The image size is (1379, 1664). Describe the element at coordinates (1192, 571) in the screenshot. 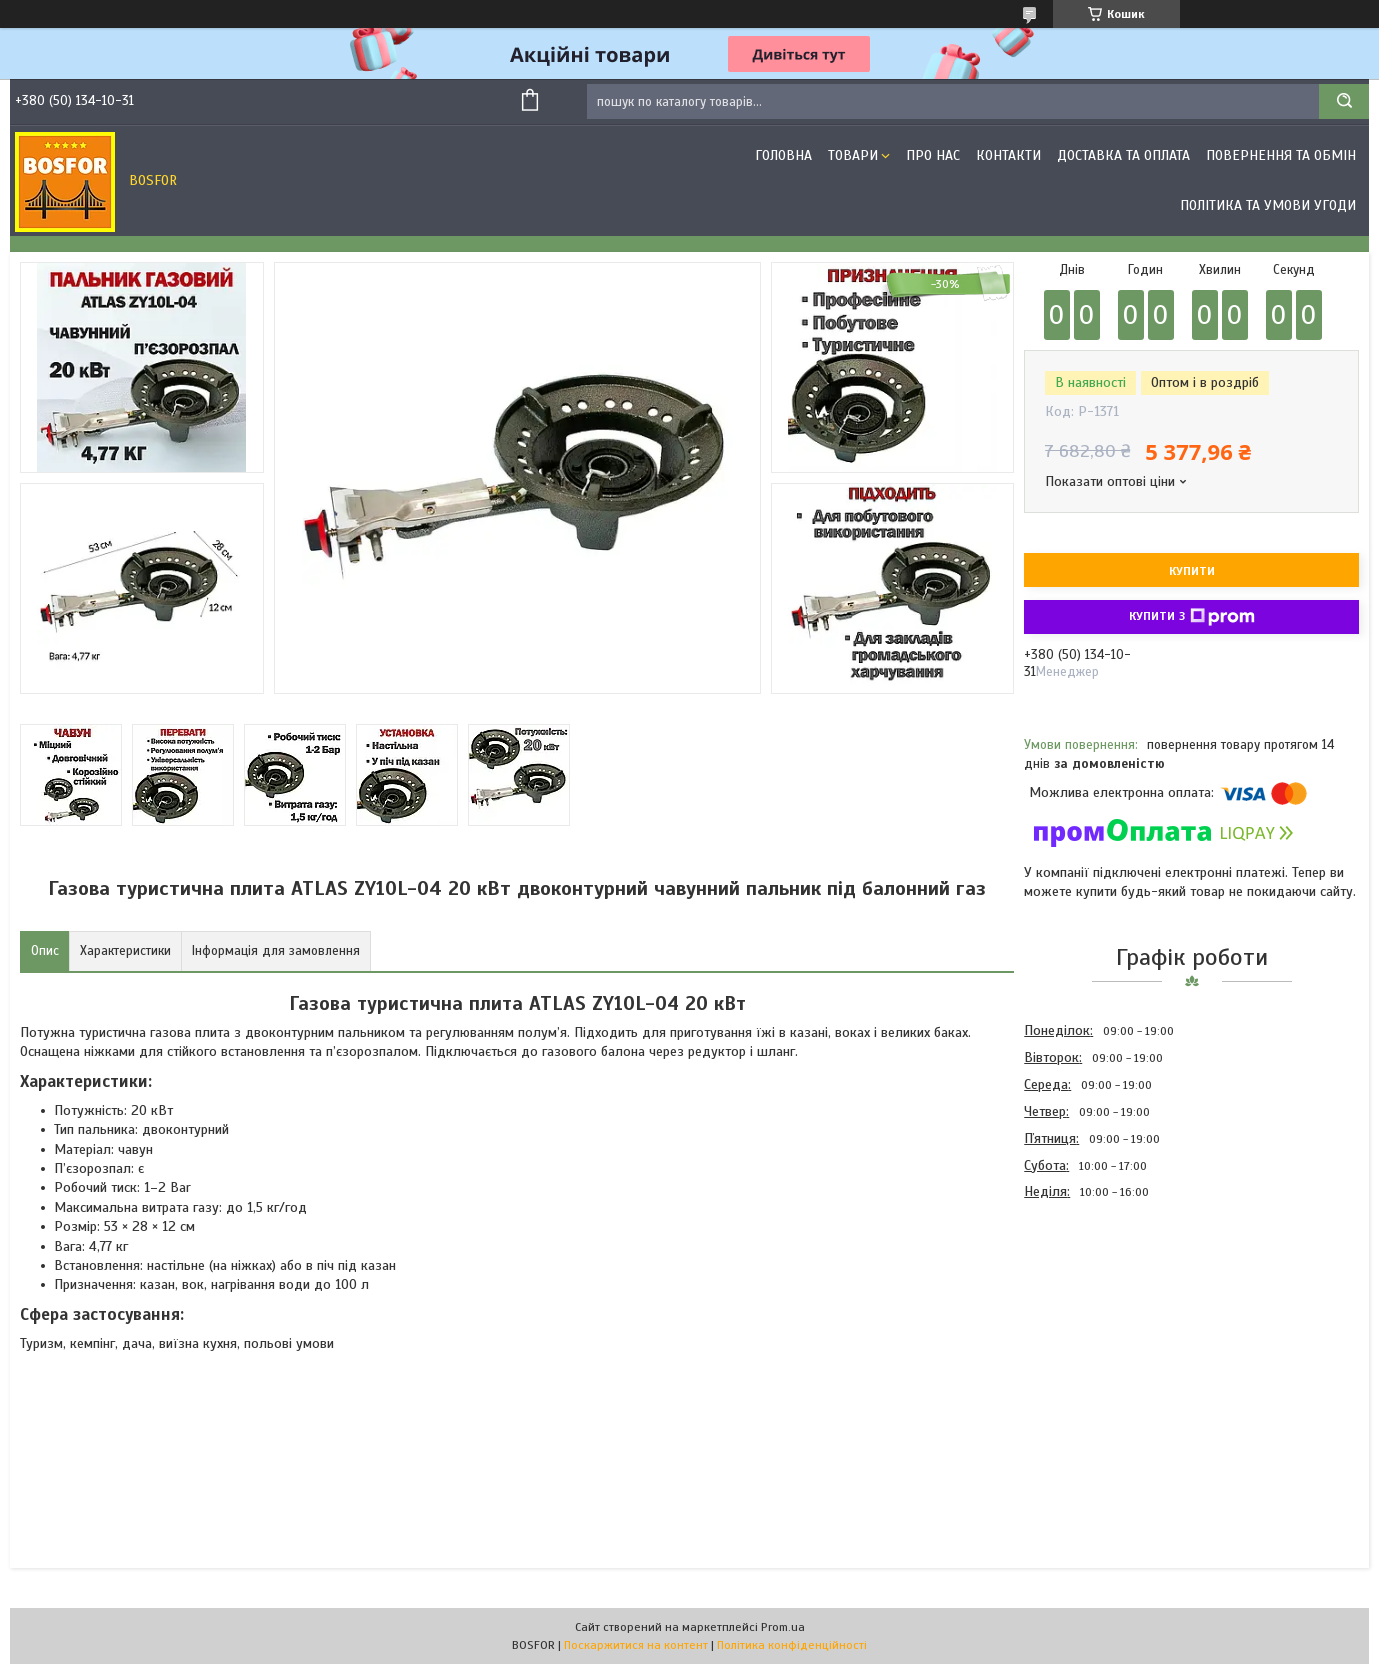

I see `Купити` at that location.